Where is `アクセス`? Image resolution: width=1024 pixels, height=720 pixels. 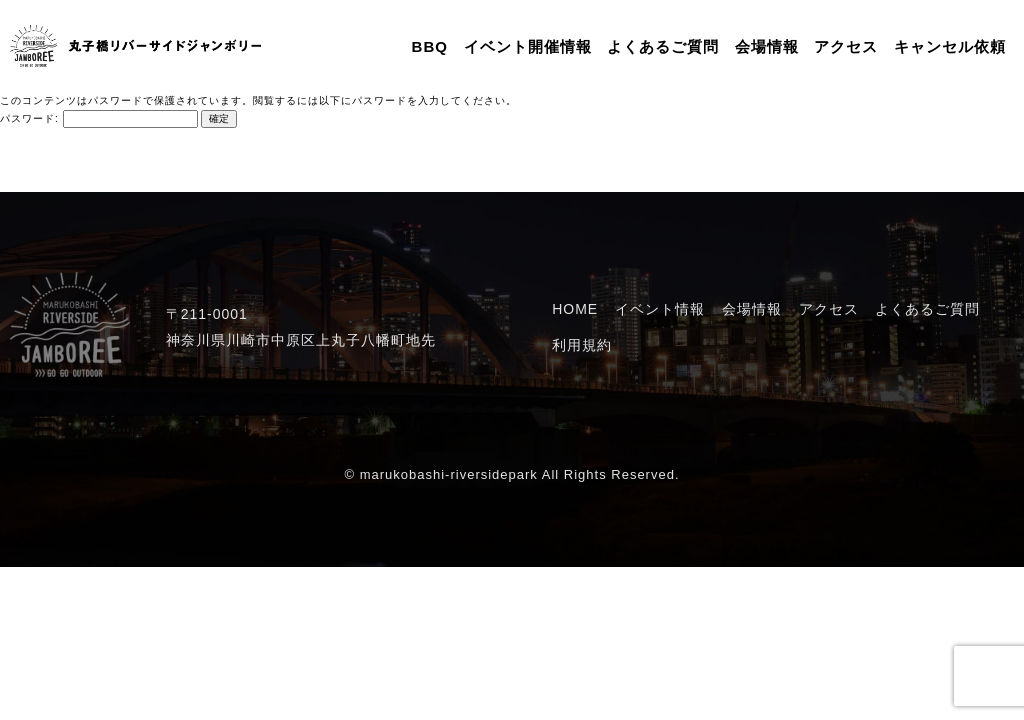 アクセス is located at coordinates (846, 46).